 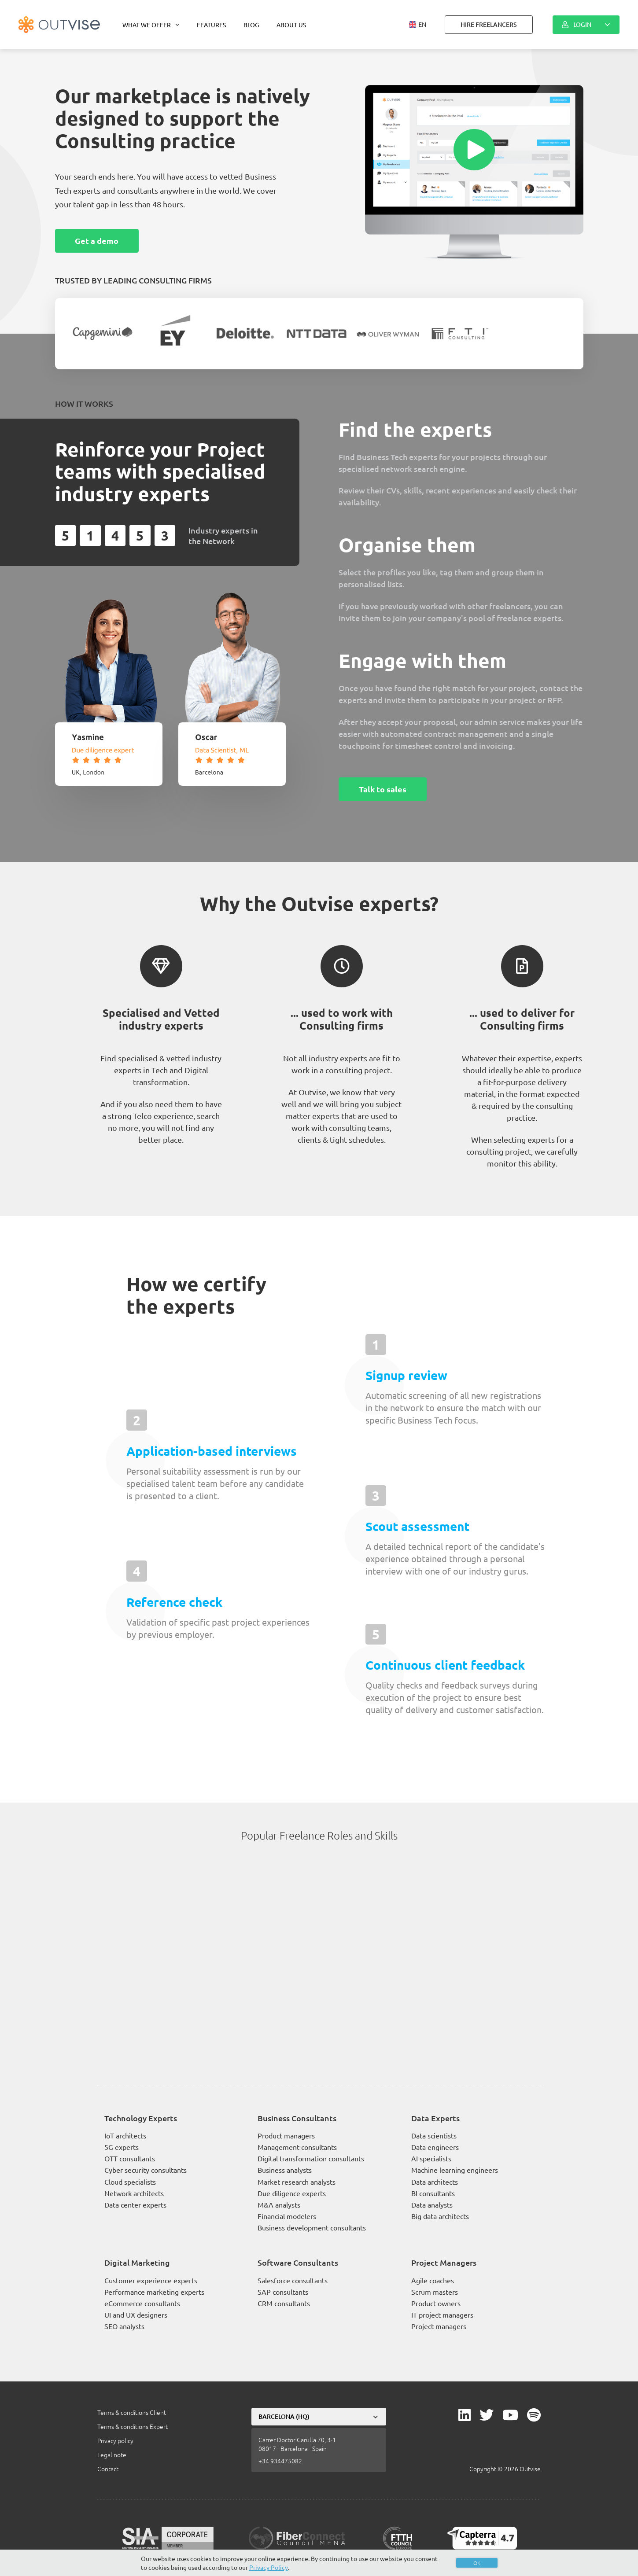 I want to click on Scrum masters, so click(x=434, y=2291).